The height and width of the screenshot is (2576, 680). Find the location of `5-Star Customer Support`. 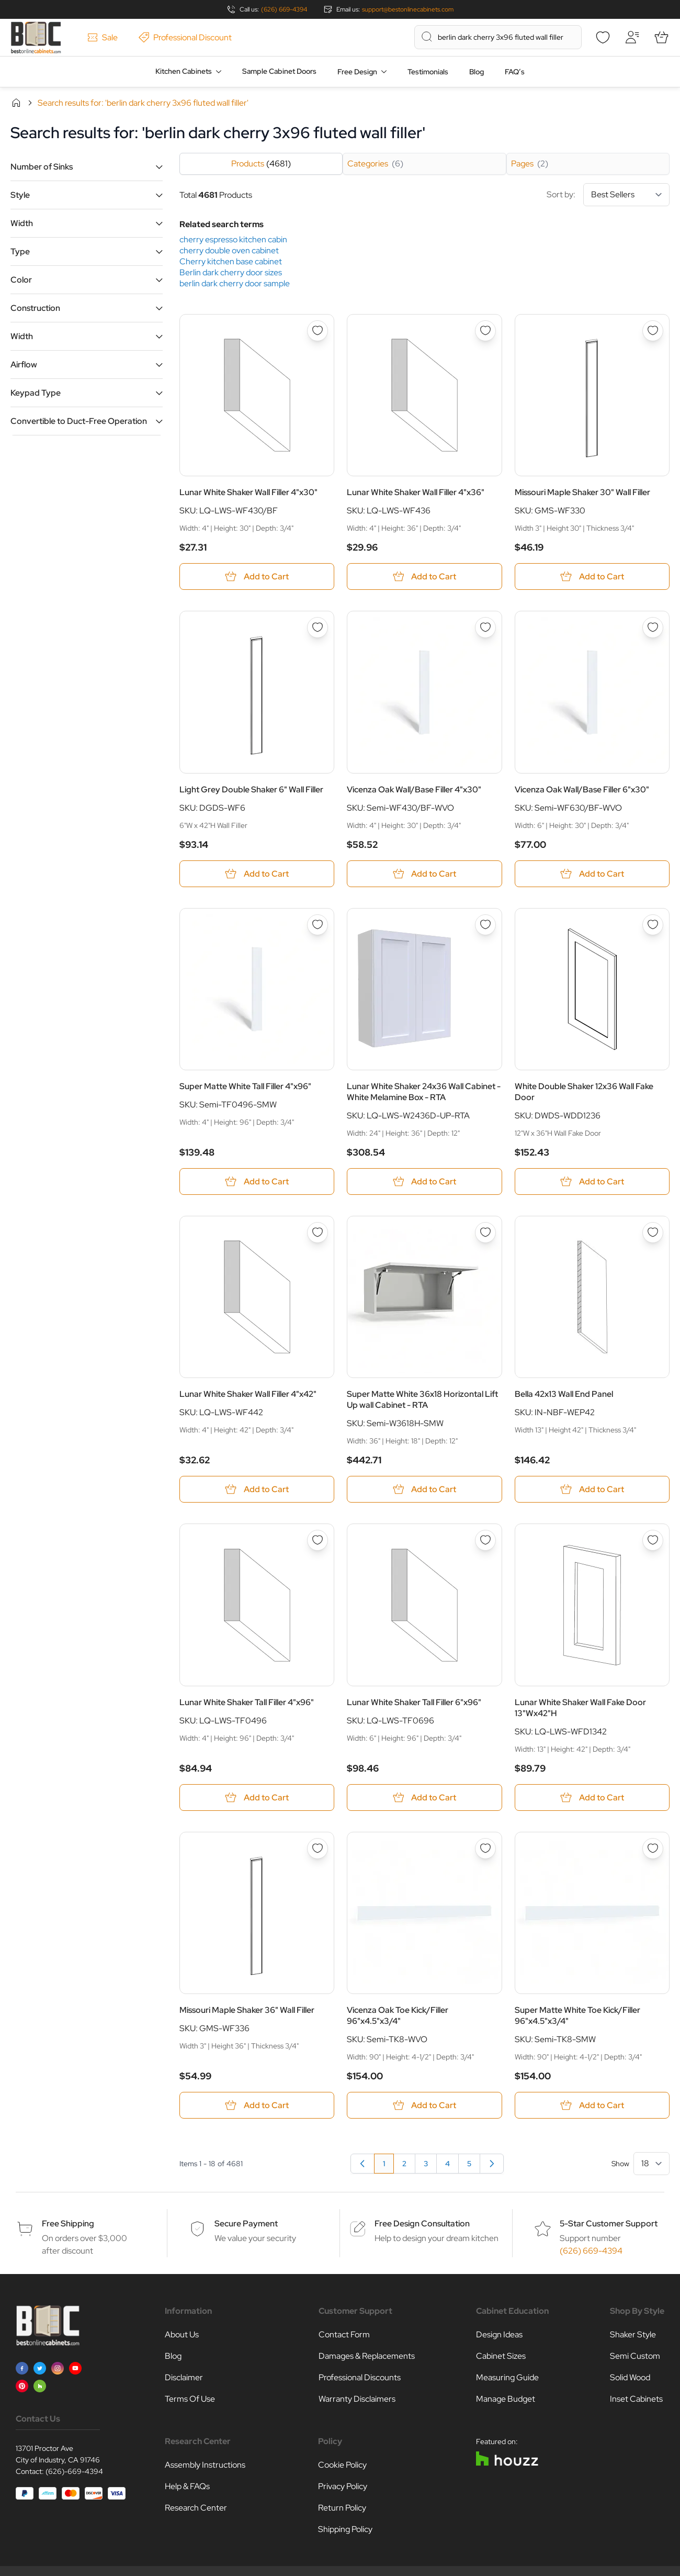

5-Star Customer Support is located at coordinates (609, 2223).